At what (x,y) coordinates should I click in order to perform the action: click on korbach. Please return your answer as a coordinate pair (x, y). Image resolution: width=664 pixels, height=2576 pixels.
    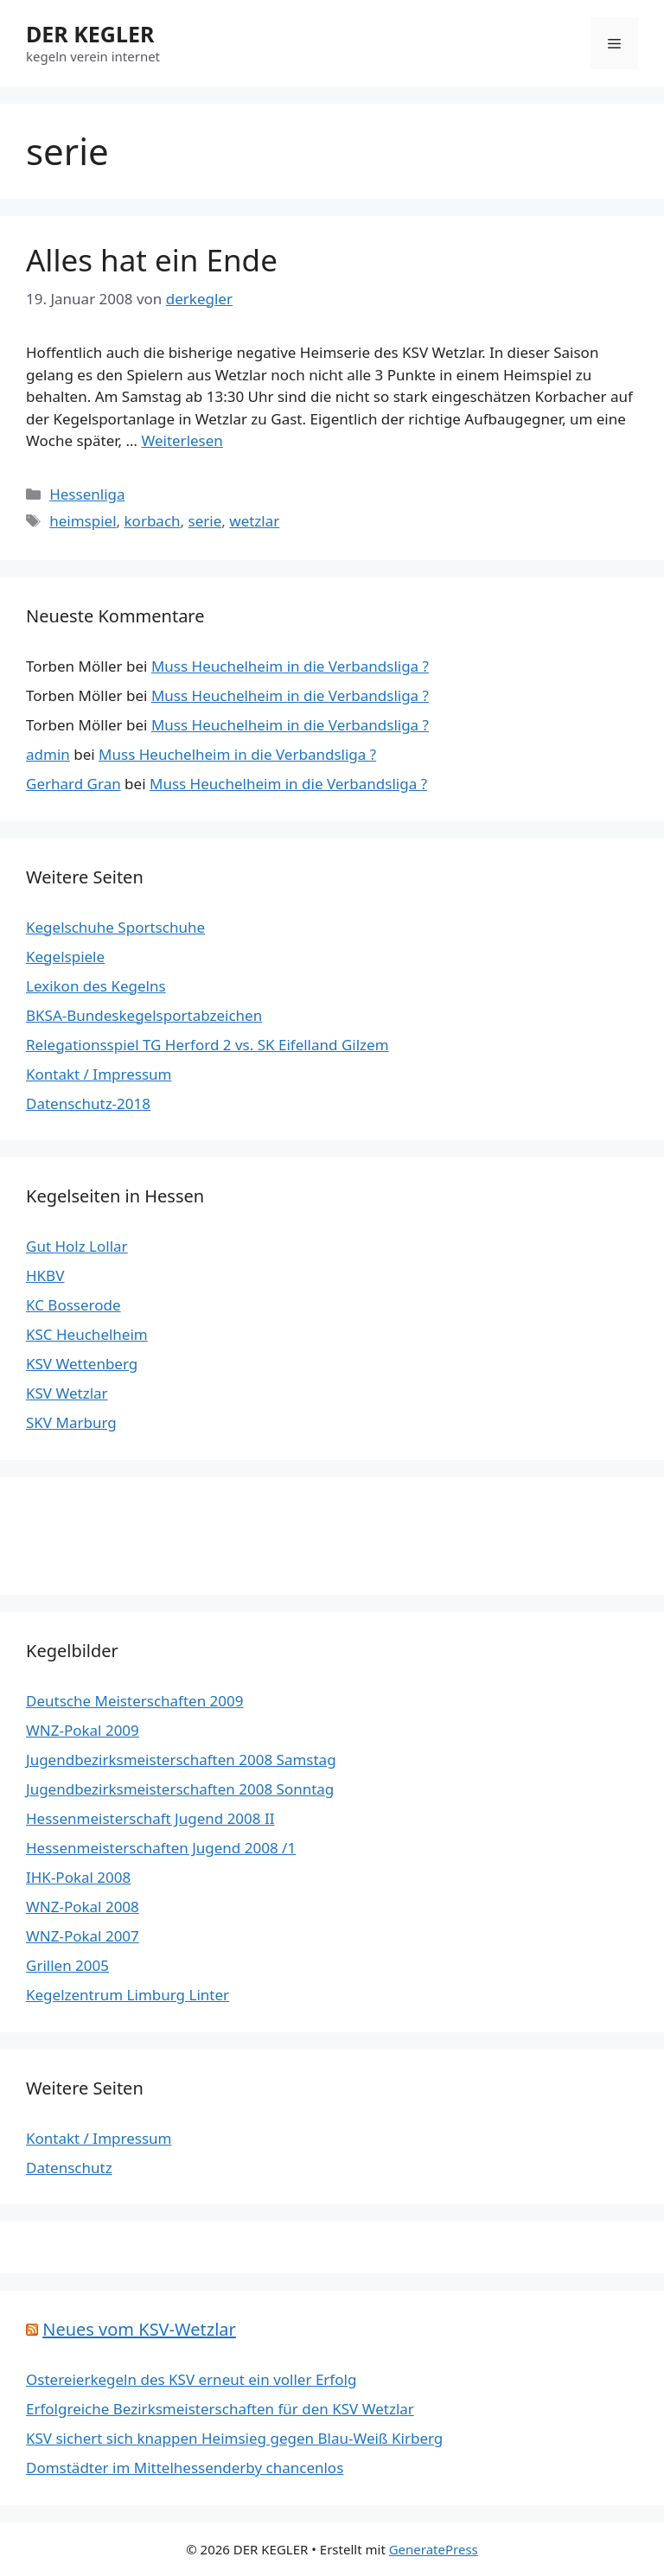
    Looking at the image, I should click on (152, 521).